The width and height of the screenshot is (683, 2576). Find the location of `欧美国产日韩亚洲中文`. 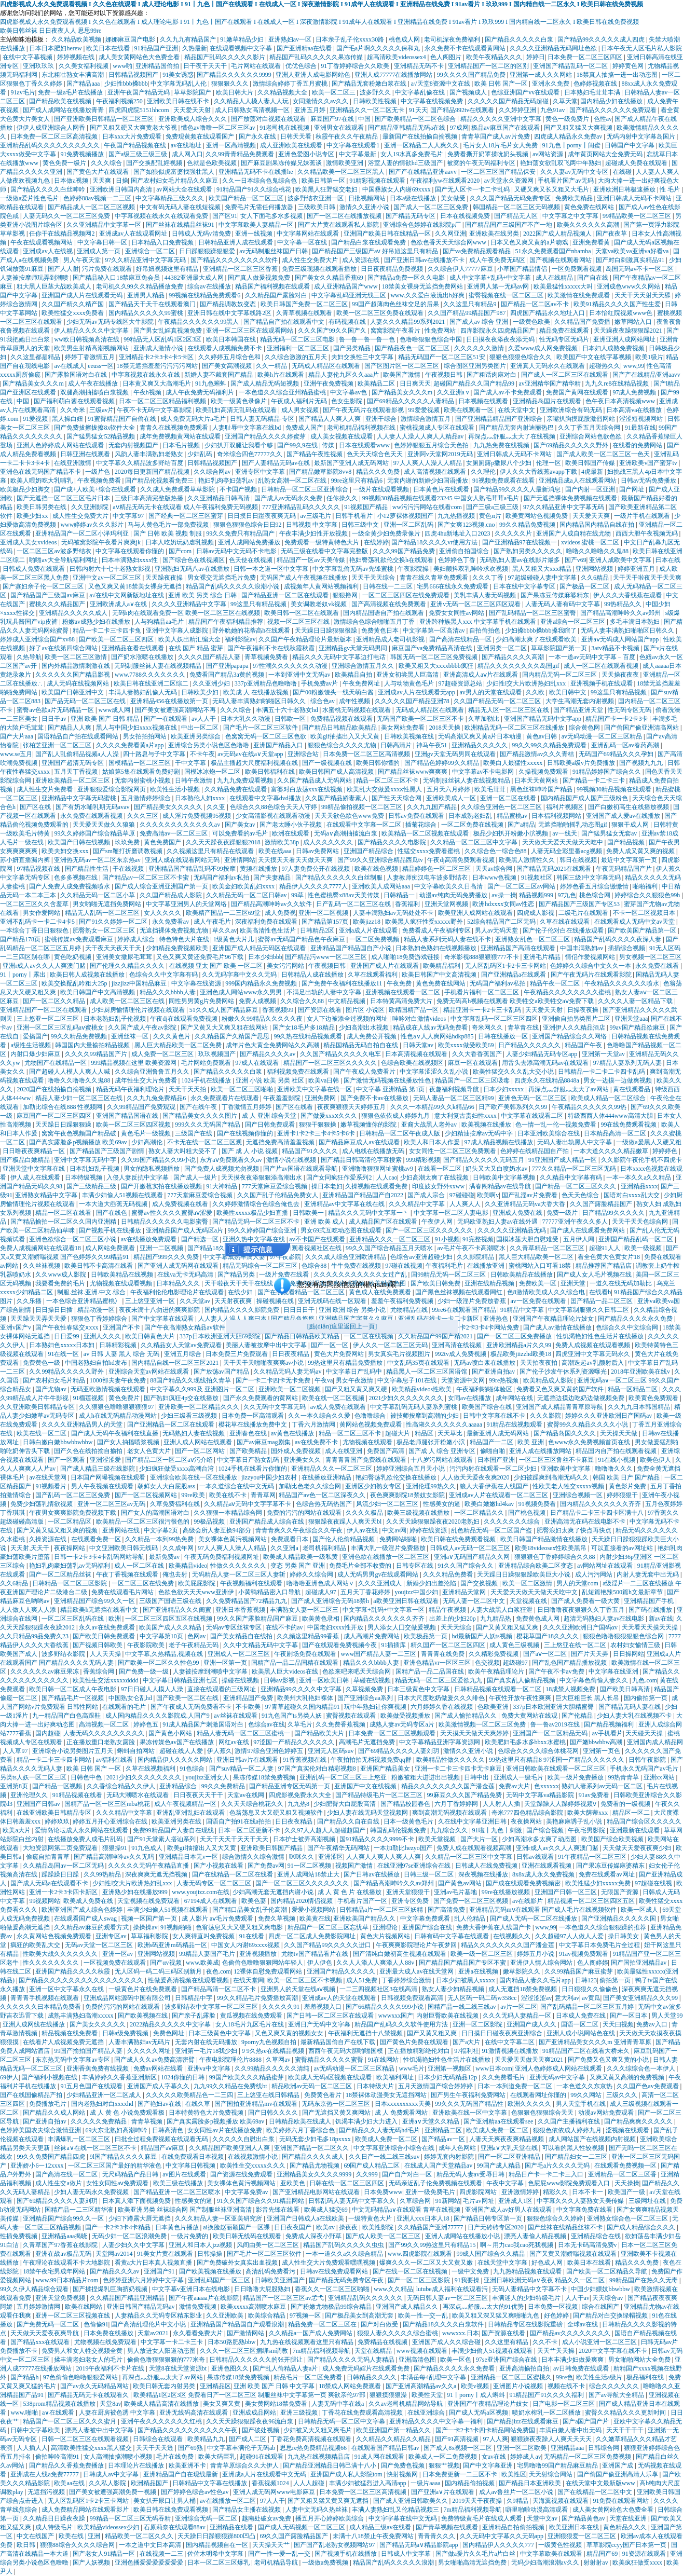

欧美国产日韩亚洲中文 is located at coordinates (73, 692).